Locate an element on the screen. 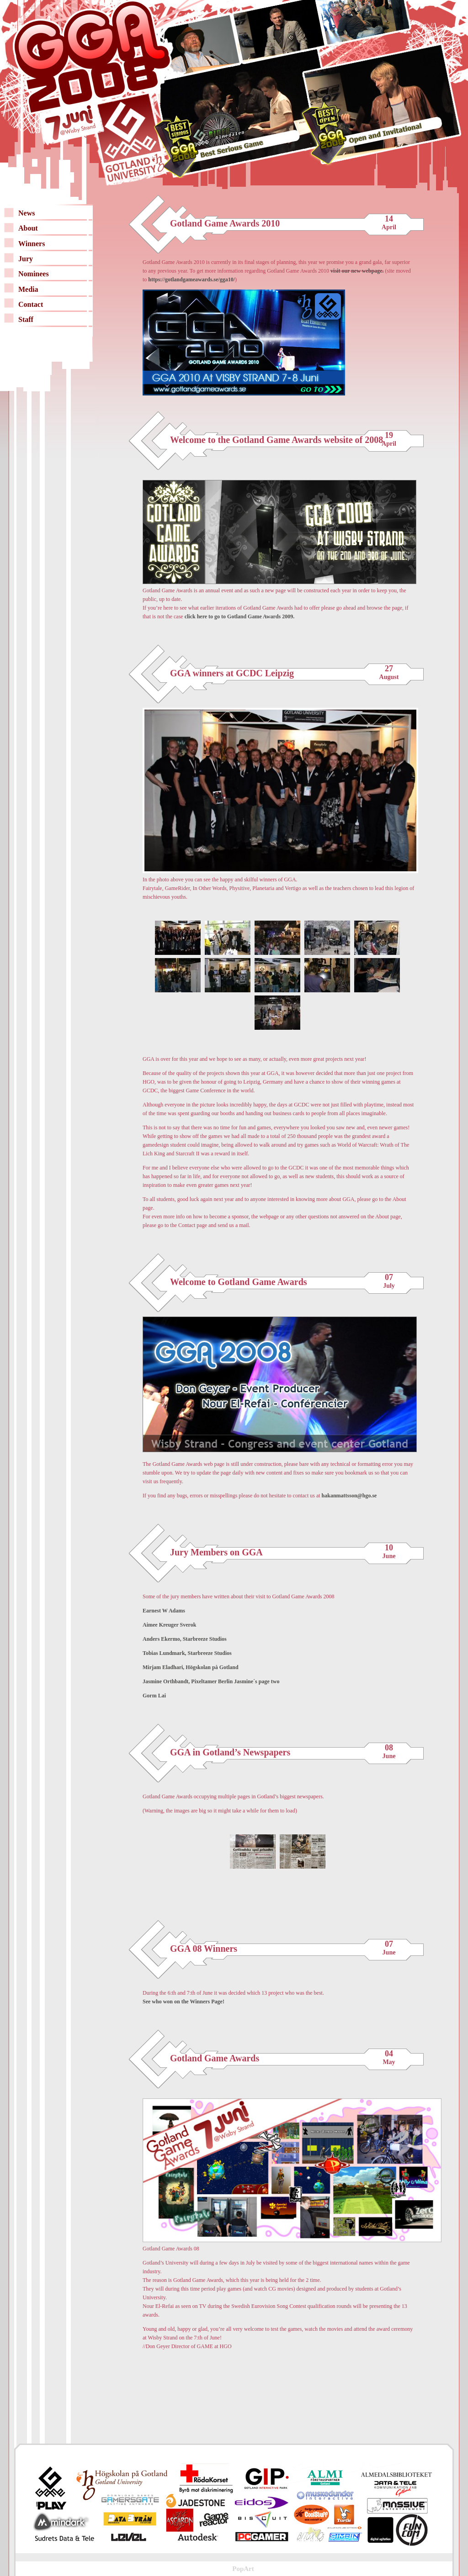  Anders Ekermo, Starbreeze Studios is located at coordinates (185, 1639).